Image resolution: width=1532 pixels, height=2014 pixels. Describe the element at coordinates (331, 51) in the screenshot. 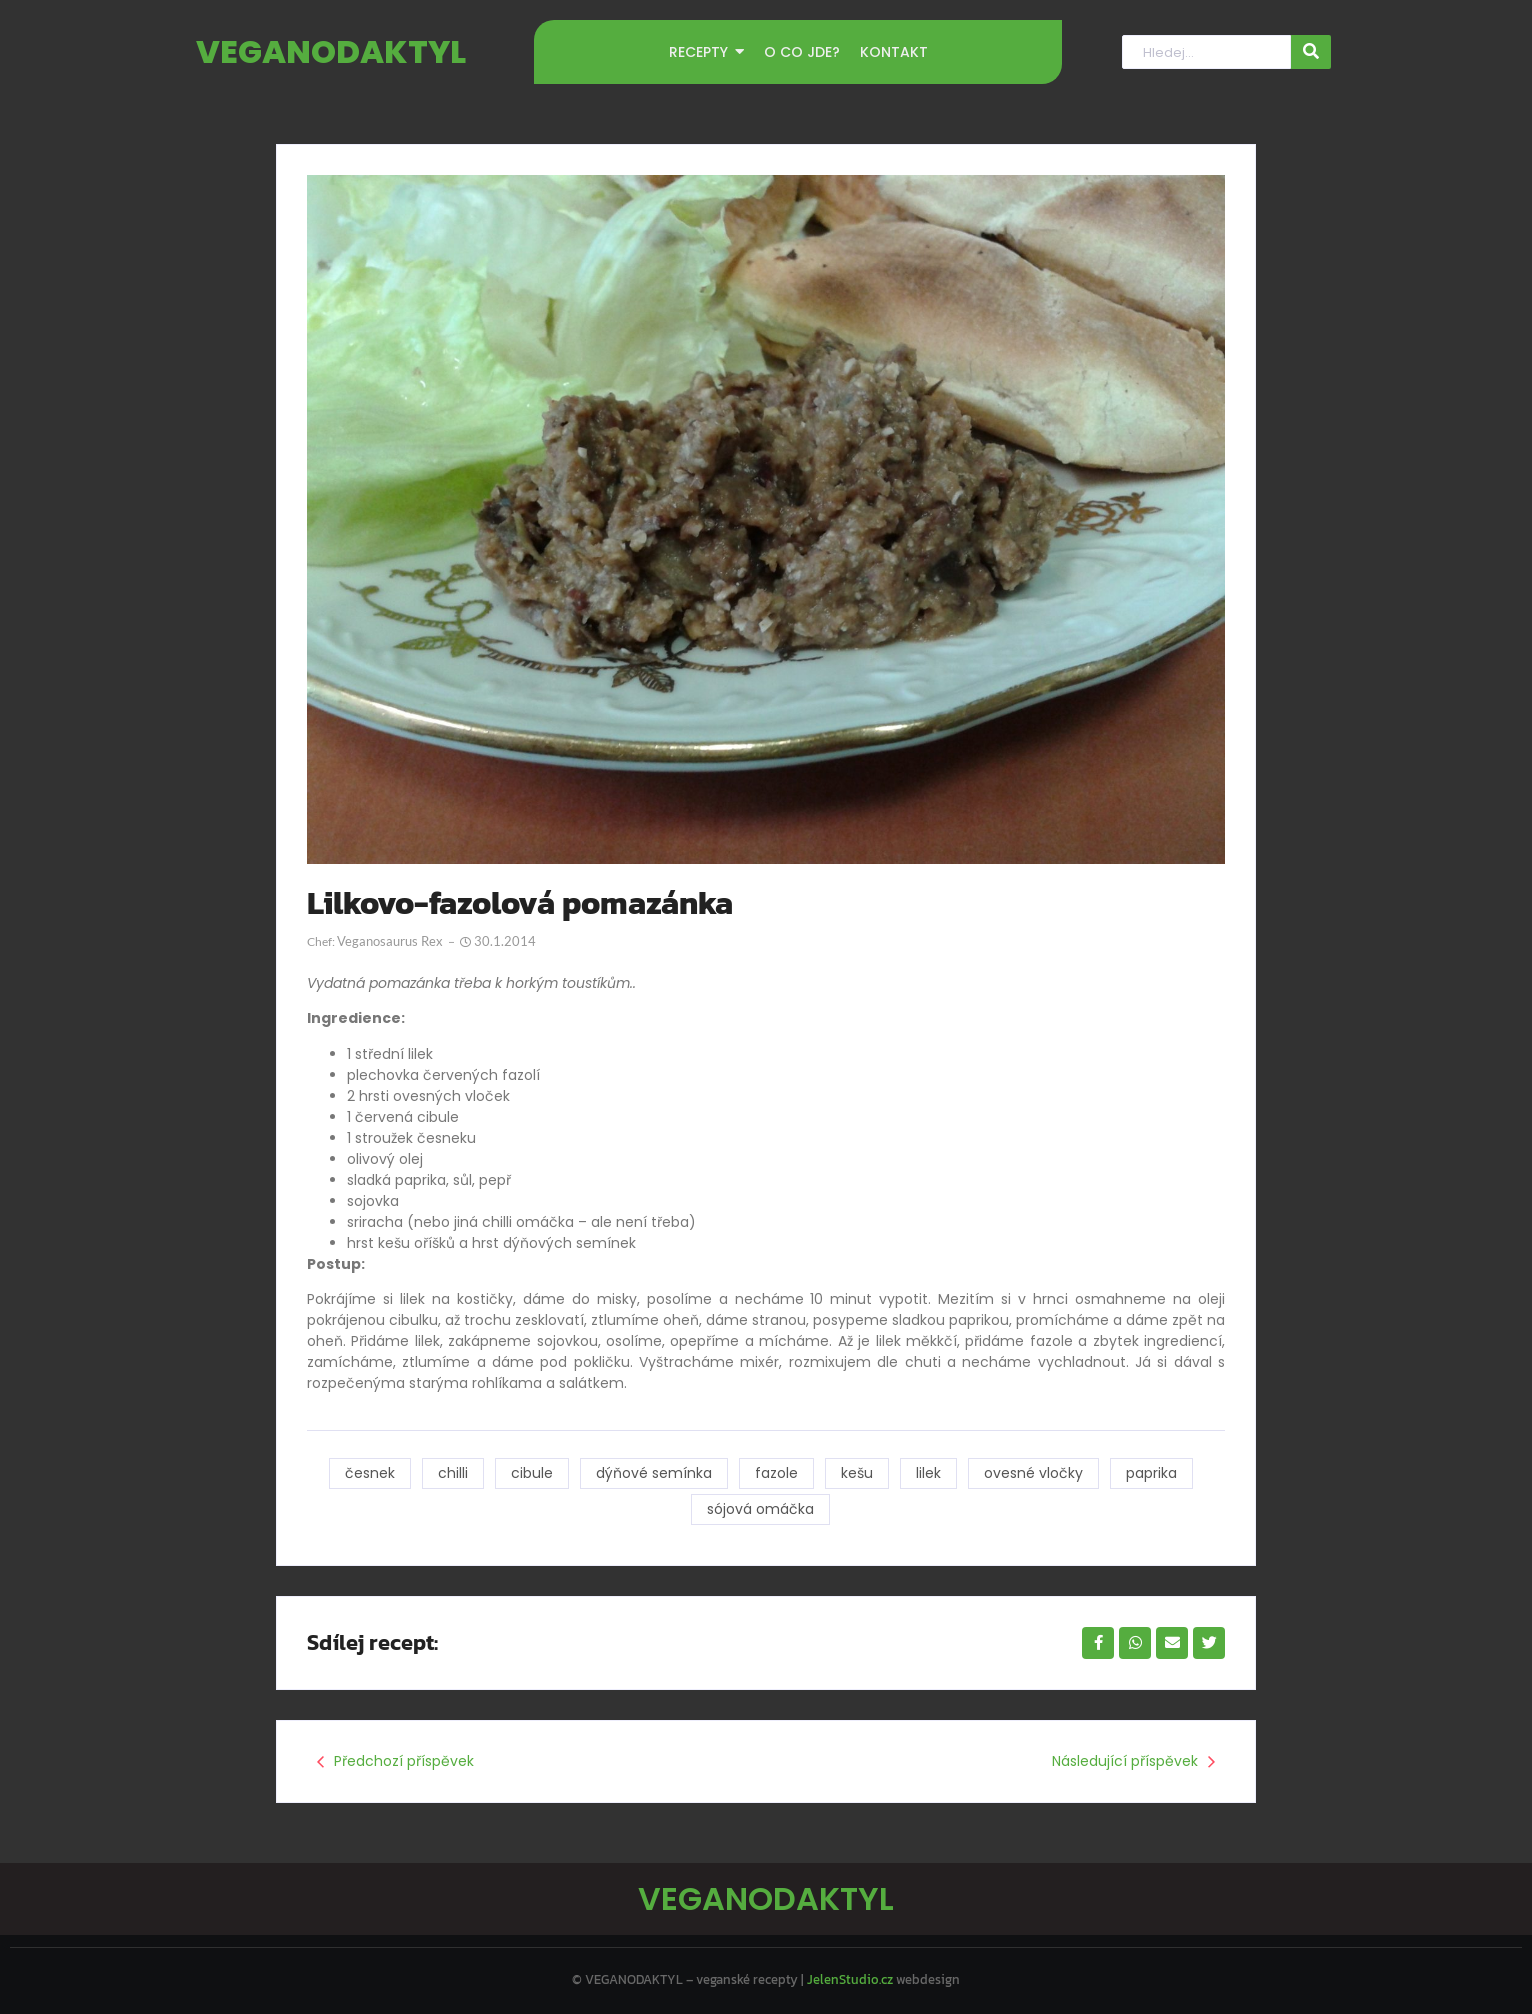

I see `VEGANODAKTYL` at that location.